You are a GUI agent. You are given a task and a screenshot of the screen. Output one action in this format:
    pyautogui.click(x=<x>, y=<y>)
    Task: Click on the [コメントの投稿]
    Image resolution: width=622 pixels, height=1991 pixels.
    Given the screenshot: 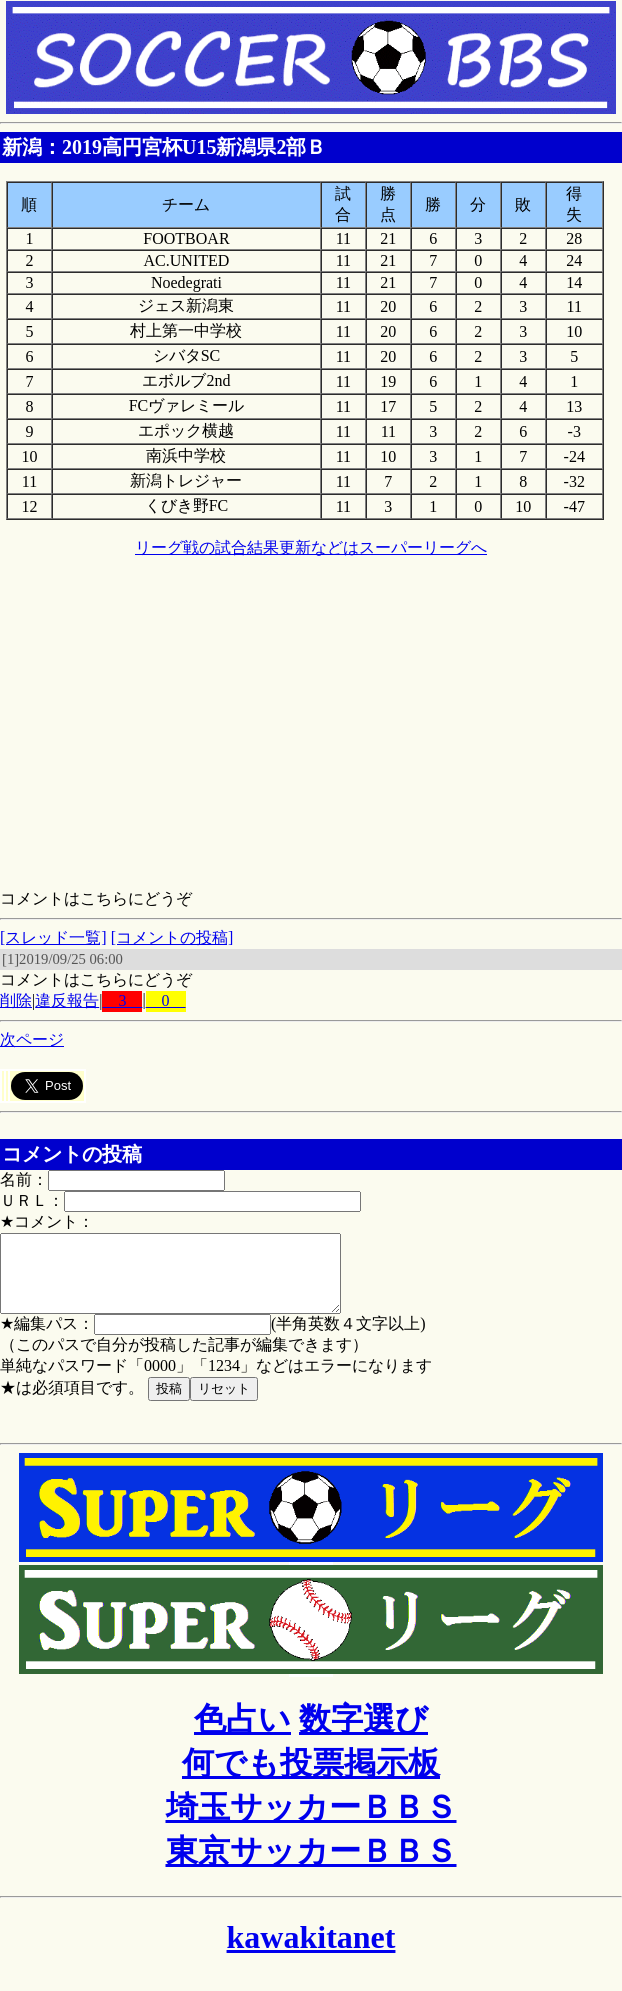 What is the action you would take?
    pyautogui.click(x=172, y=937)
    